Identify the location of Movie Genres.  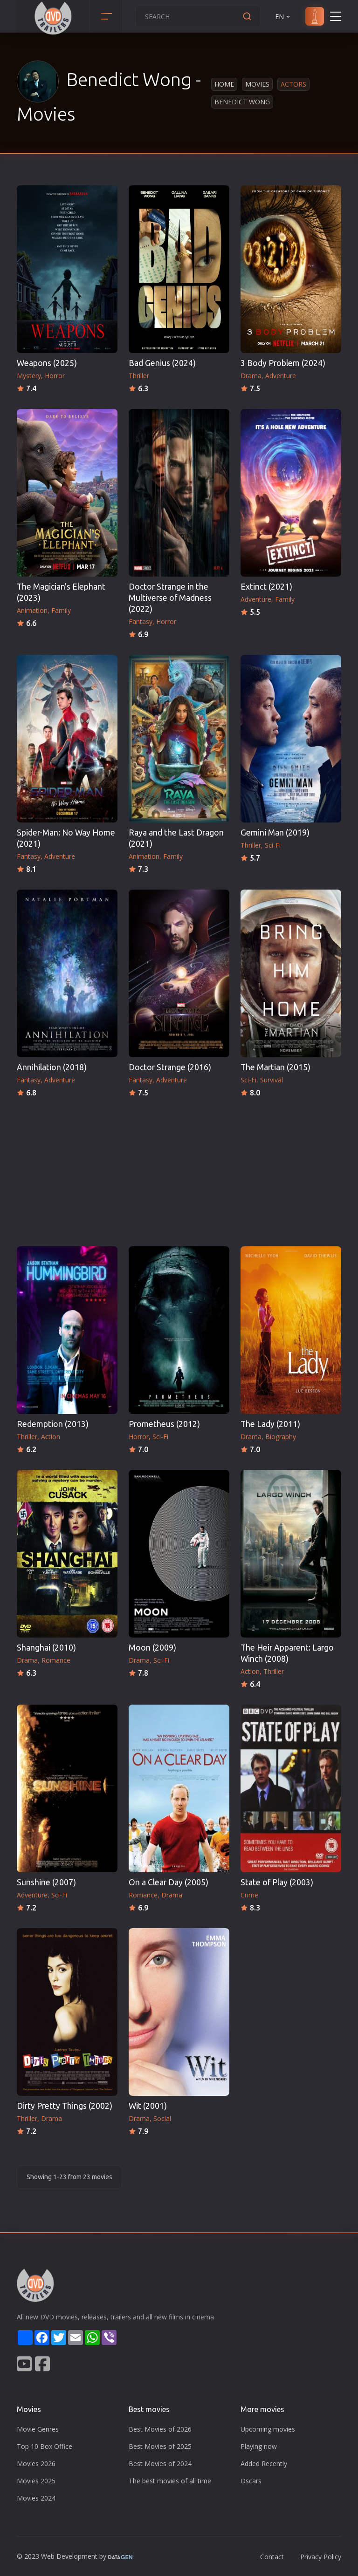
(38, 2429).